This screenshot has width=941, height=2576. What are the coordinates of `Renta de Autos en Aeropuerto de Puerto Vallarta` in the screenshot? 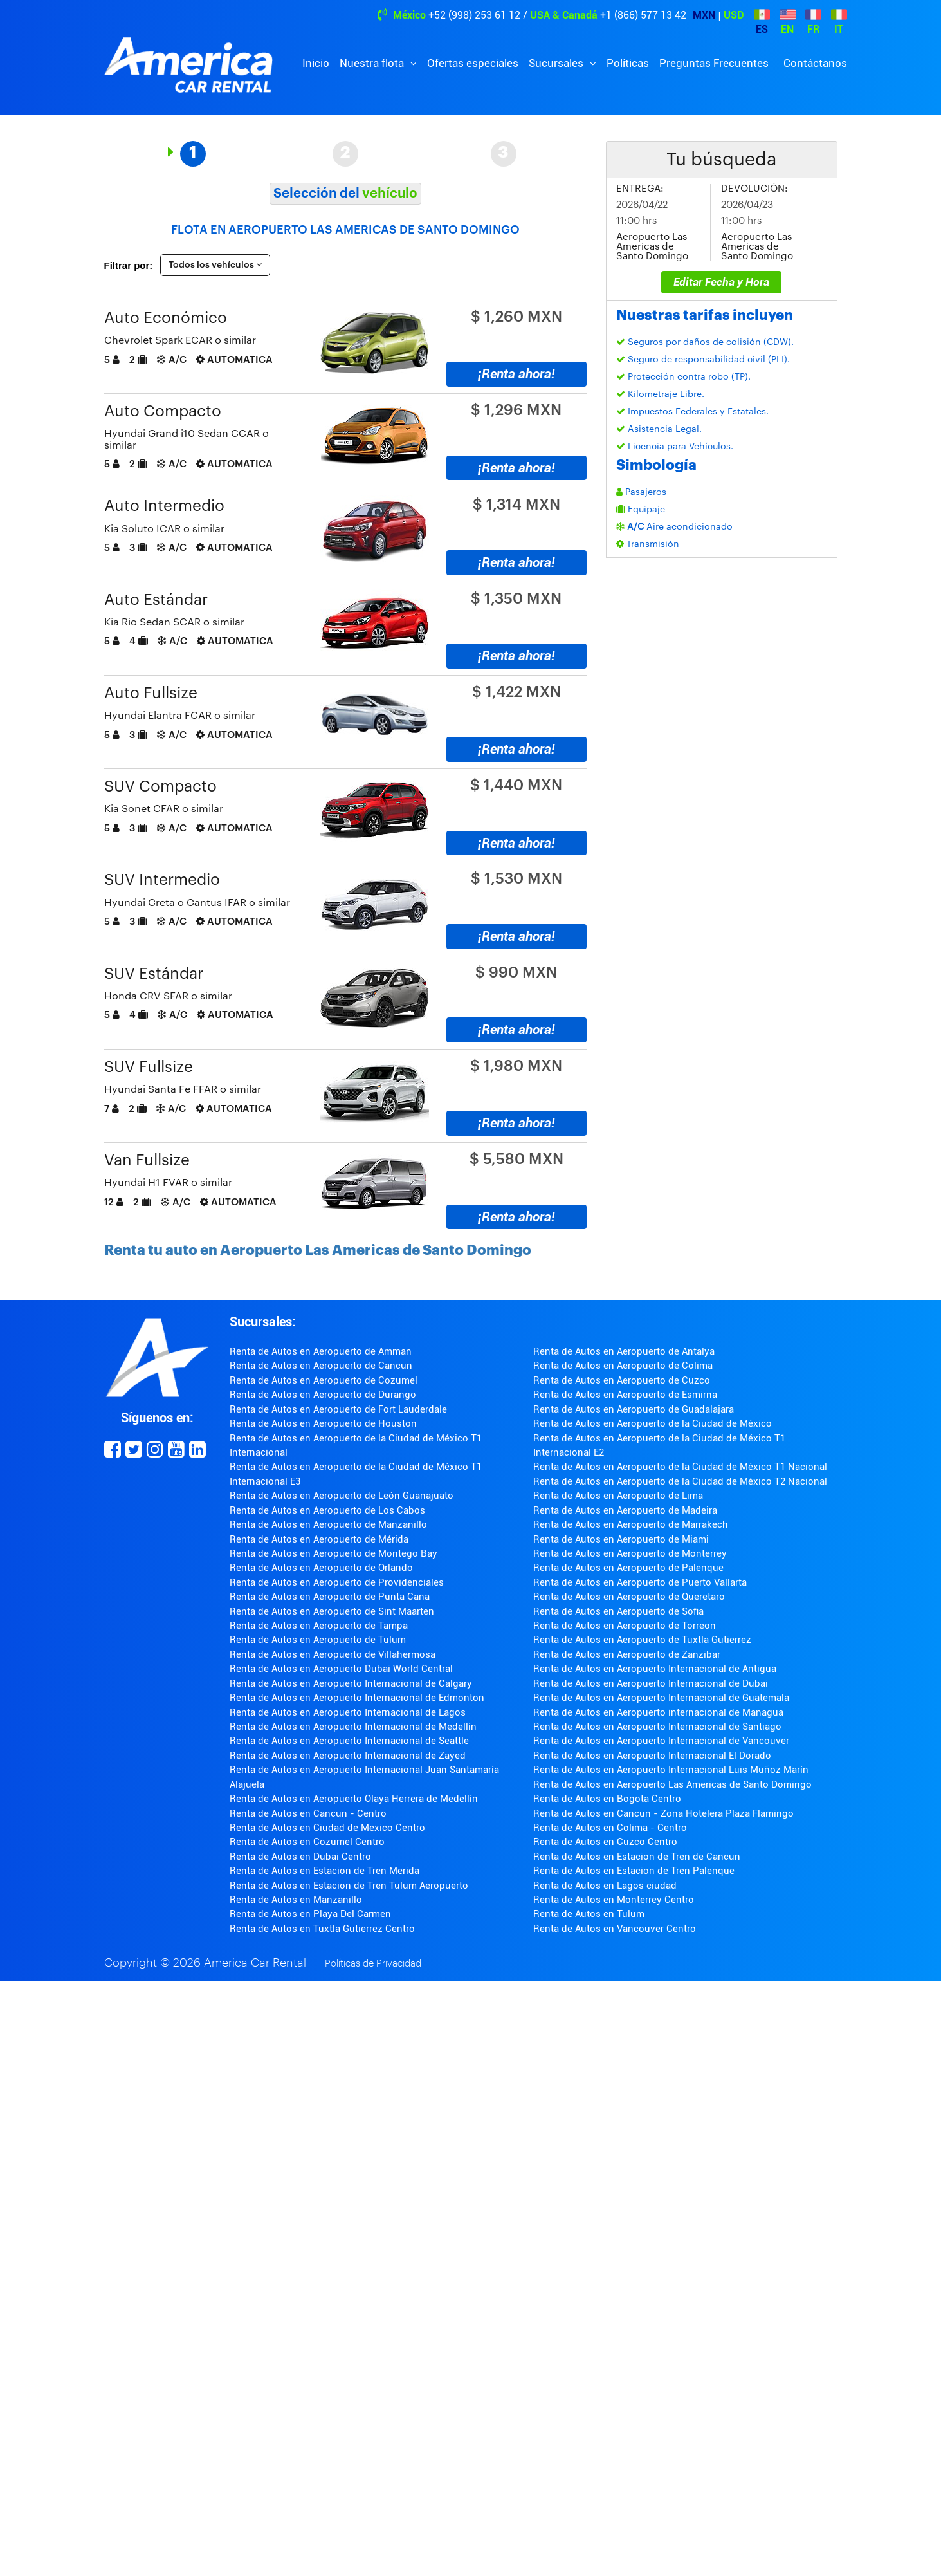 It's located at (640, 1582).